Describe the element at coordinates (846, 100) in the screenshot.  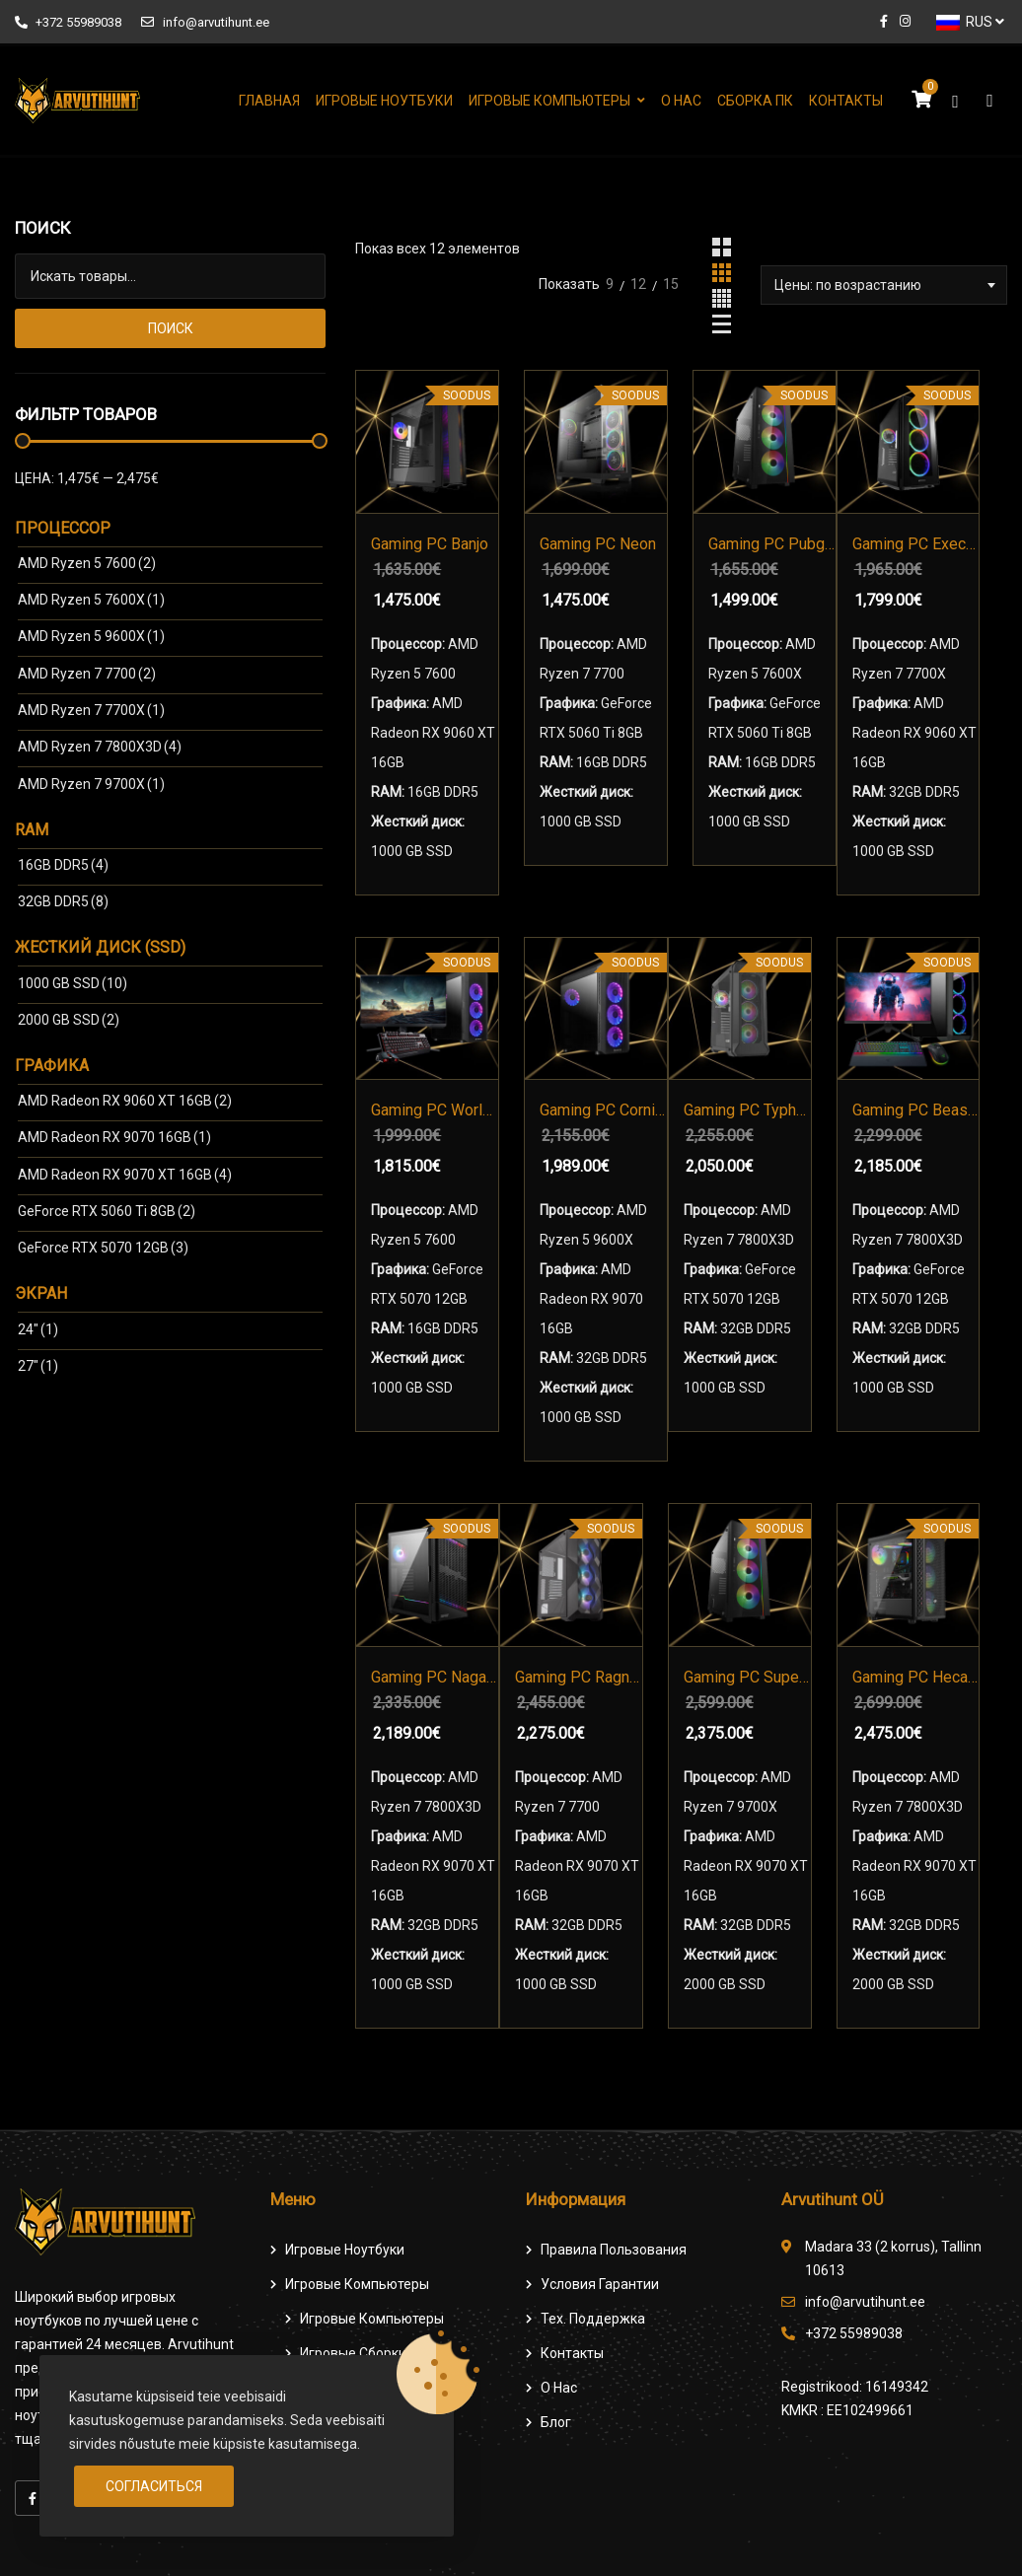
I see `Контакты` at that location.